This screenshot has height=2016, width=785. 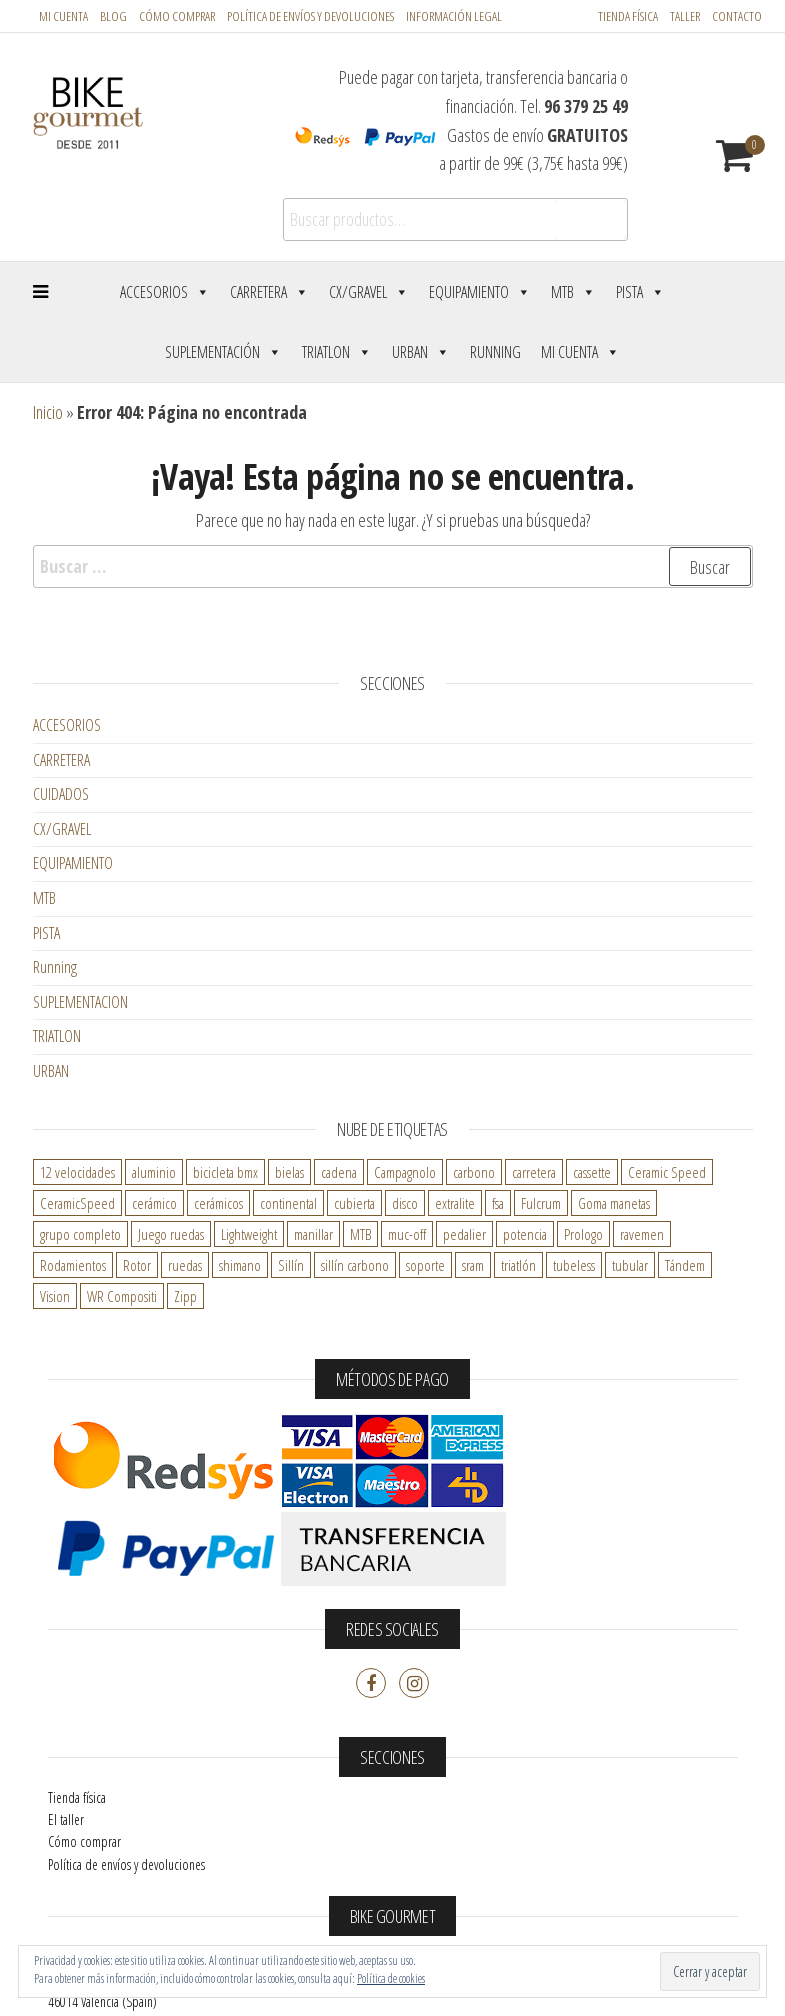 I want to click on Carretera, so click(x=269, y=292).